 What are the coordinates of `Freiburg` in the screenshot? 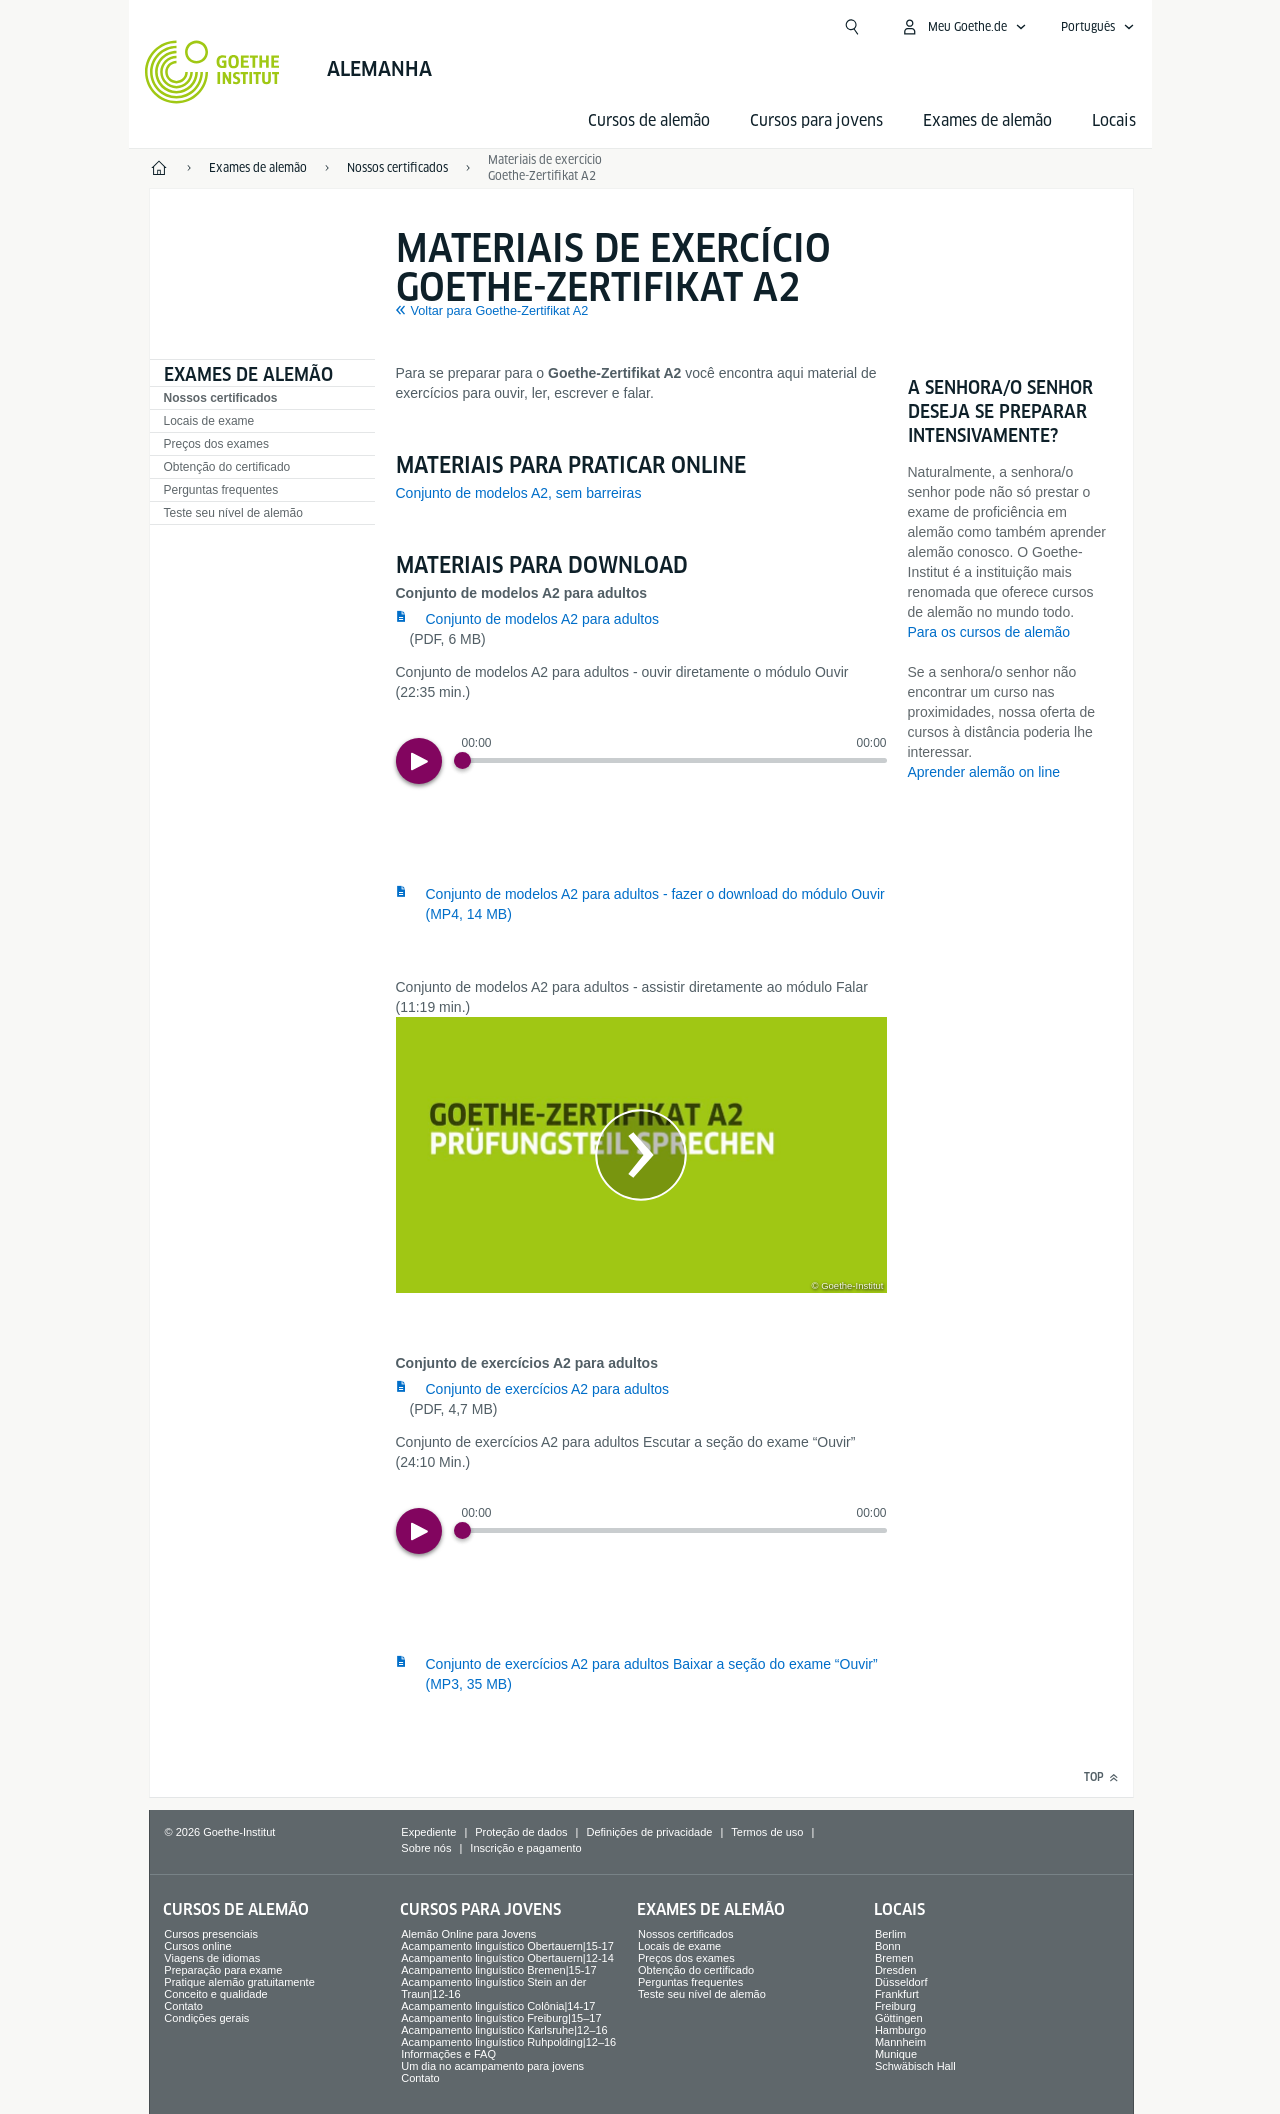 It's located at (895, 2006).